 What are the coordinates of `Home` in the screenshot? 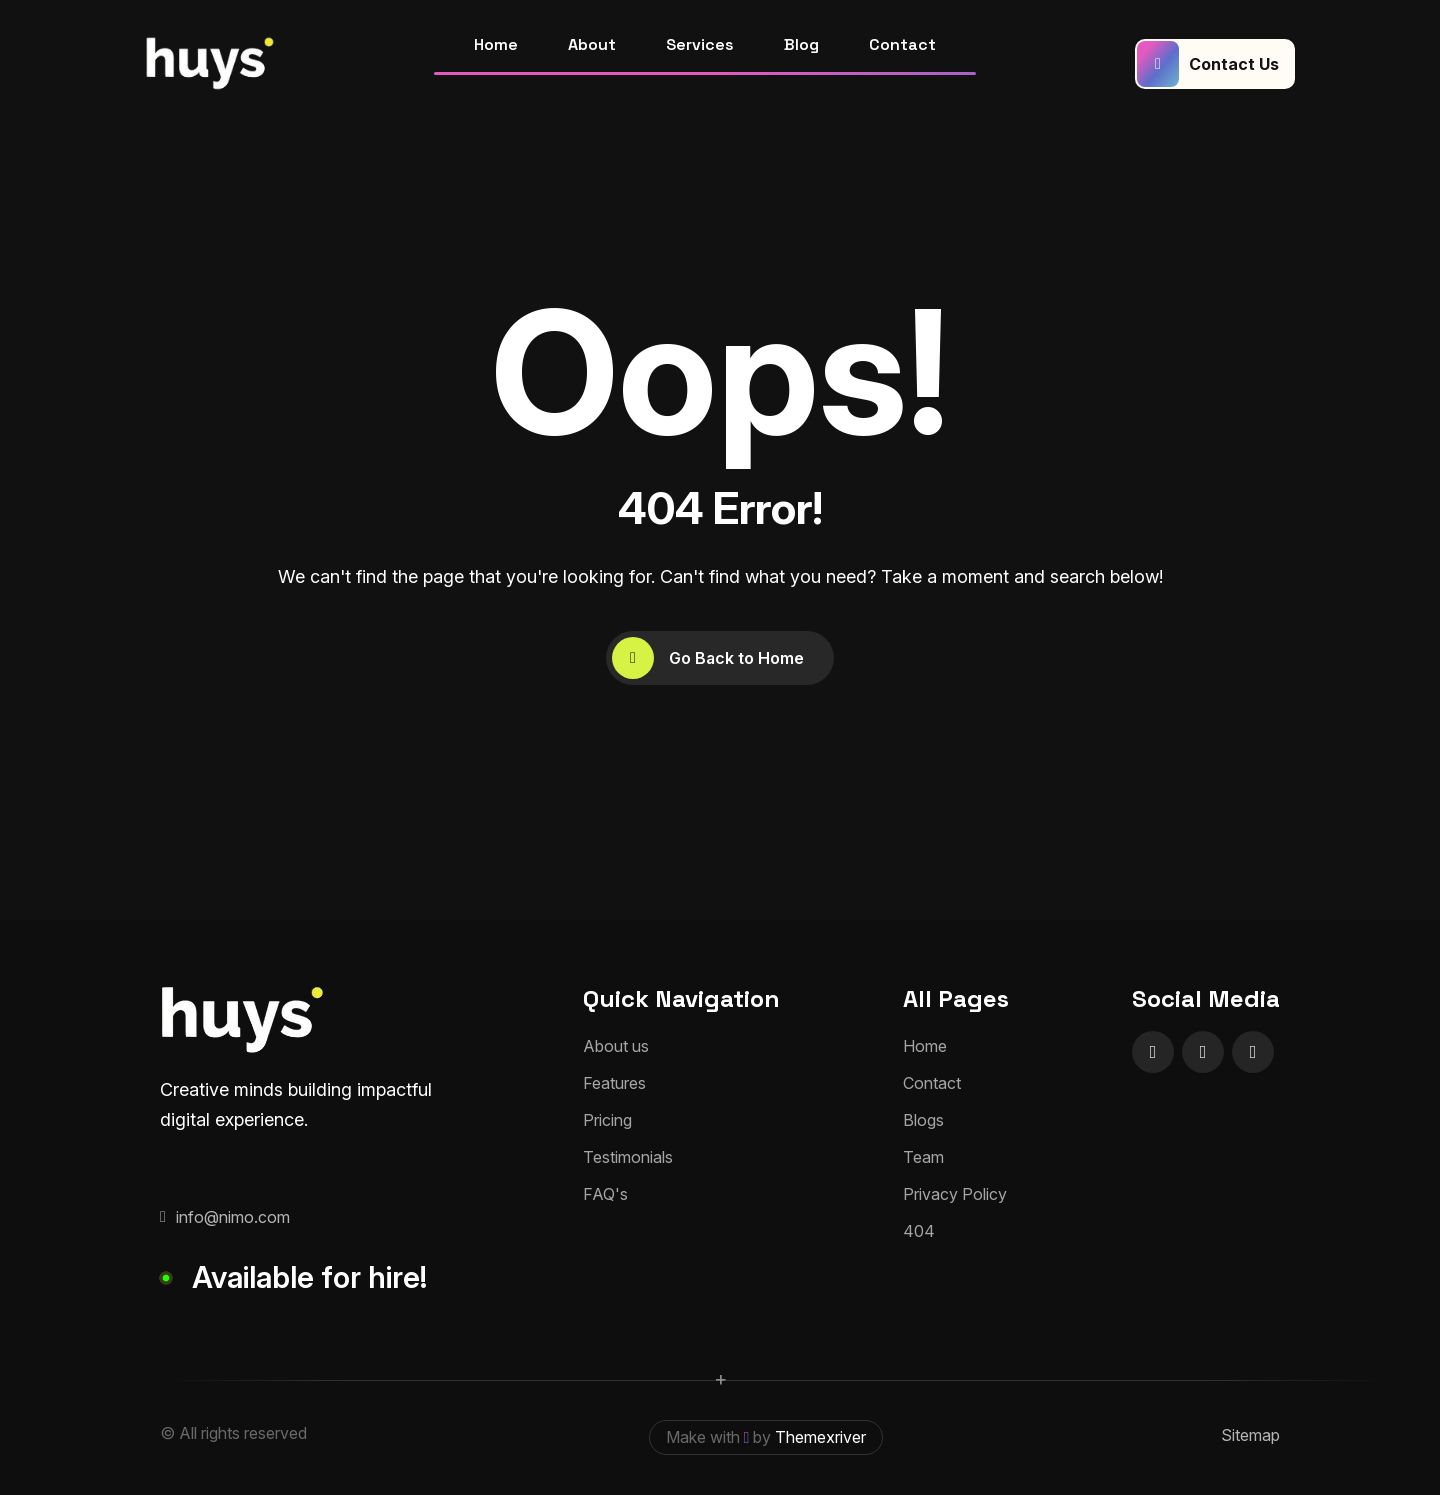 It's located at (496, 44).